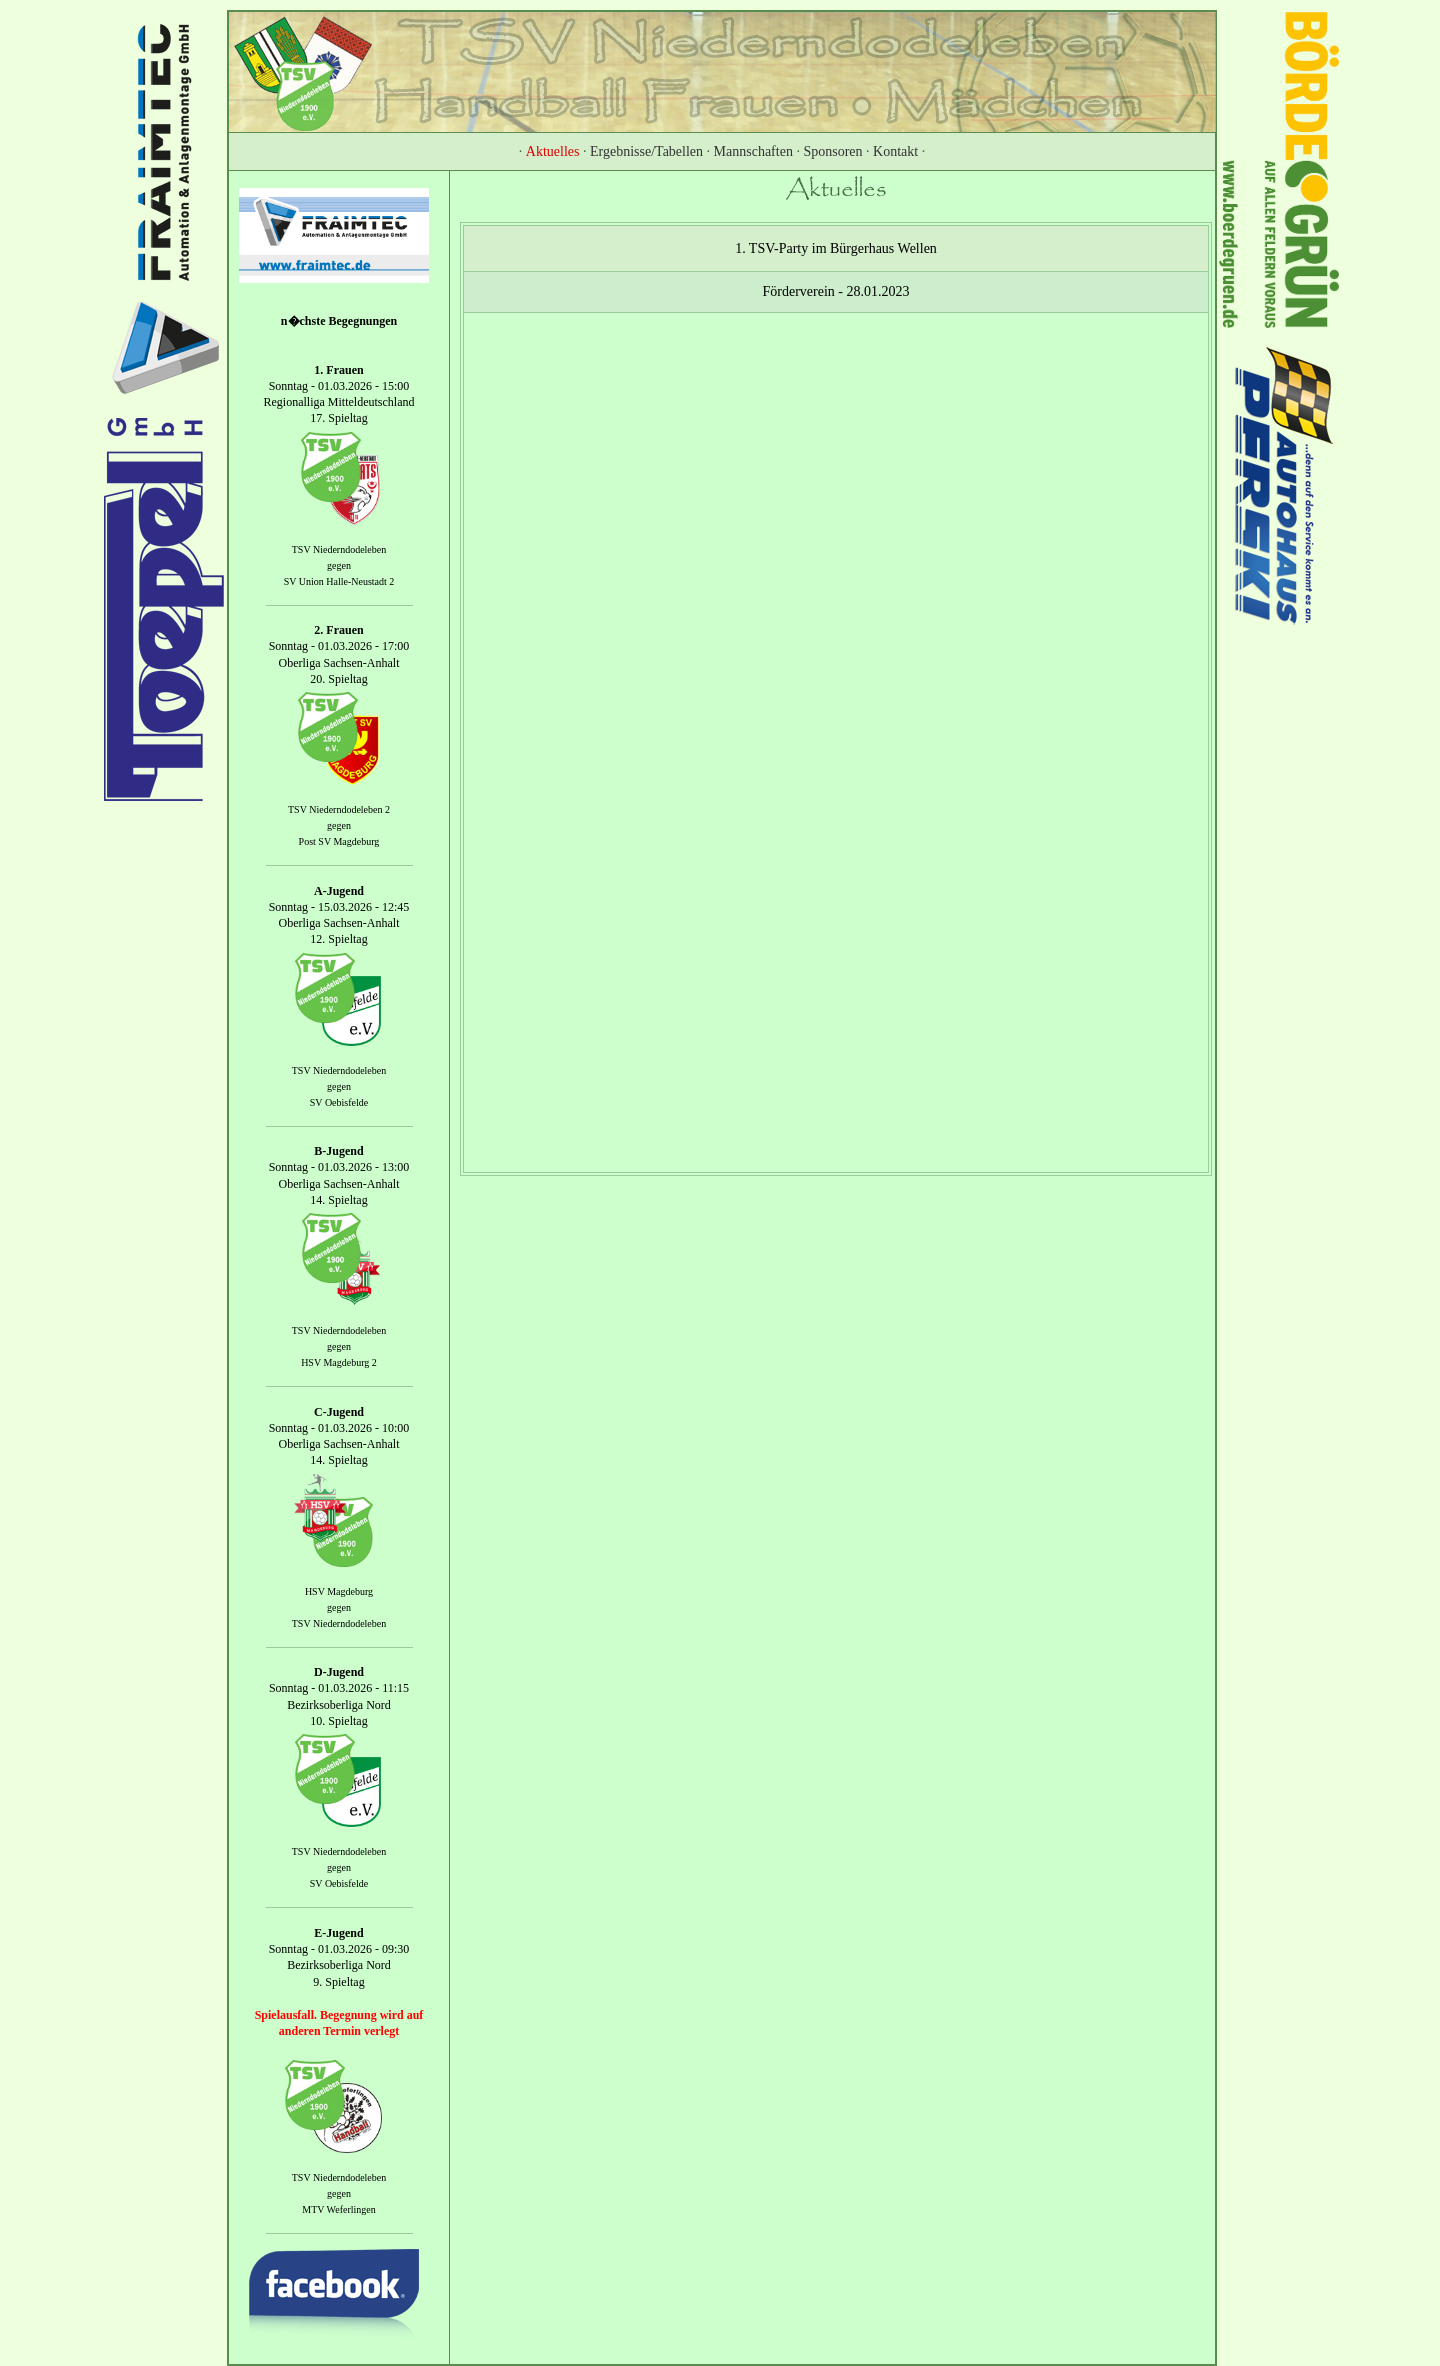  I want to click on Sonntag - 01.03.2026 - 09:30, so click(339, 1949).